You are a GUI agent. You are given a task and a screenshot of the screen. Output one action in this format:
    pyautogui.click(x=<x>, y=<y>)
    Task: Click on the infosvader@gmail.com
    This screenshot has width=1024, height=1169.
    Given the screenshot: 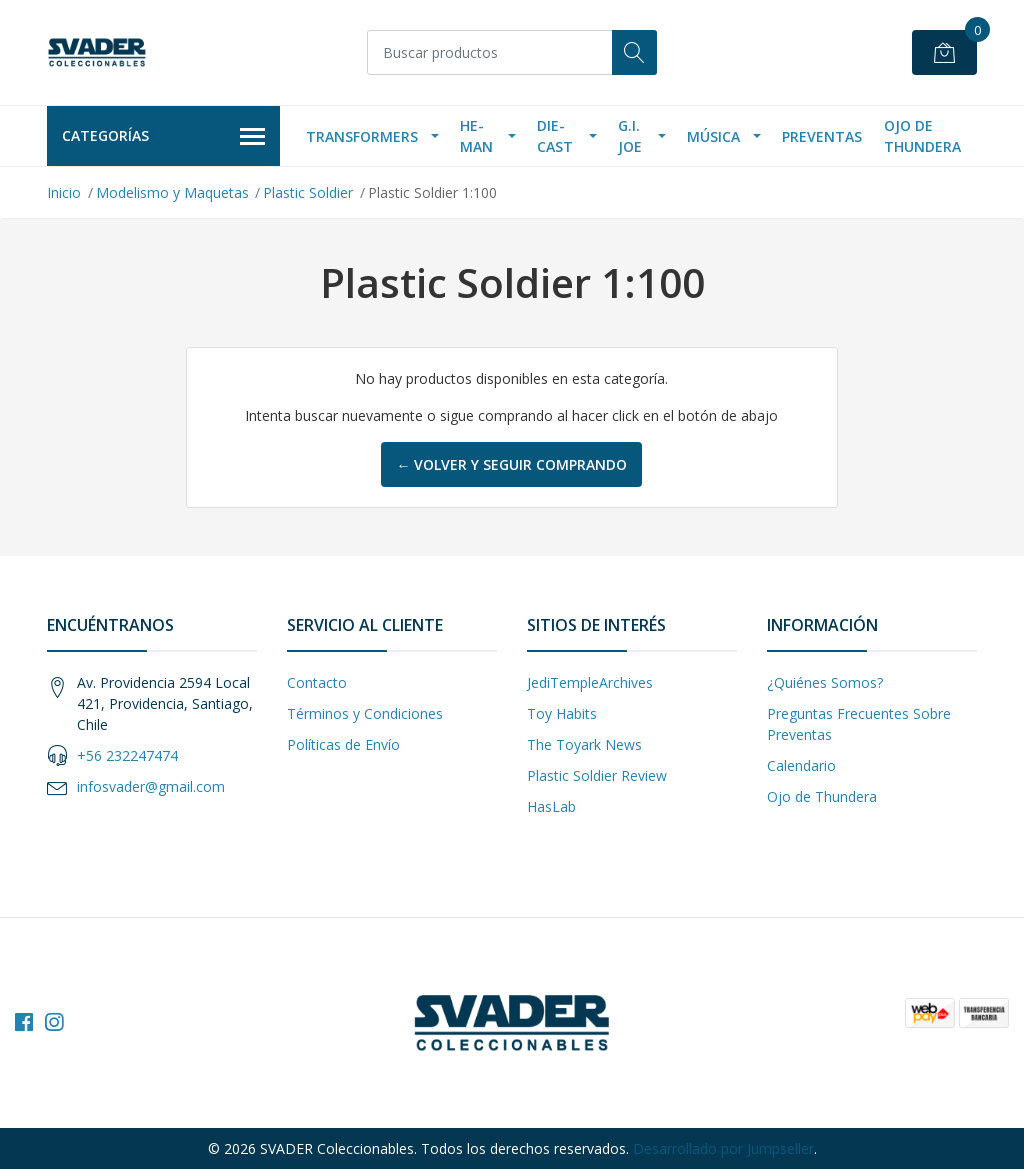 What is the action you would take?
    pyautogui.click(x=151, y=786)
    